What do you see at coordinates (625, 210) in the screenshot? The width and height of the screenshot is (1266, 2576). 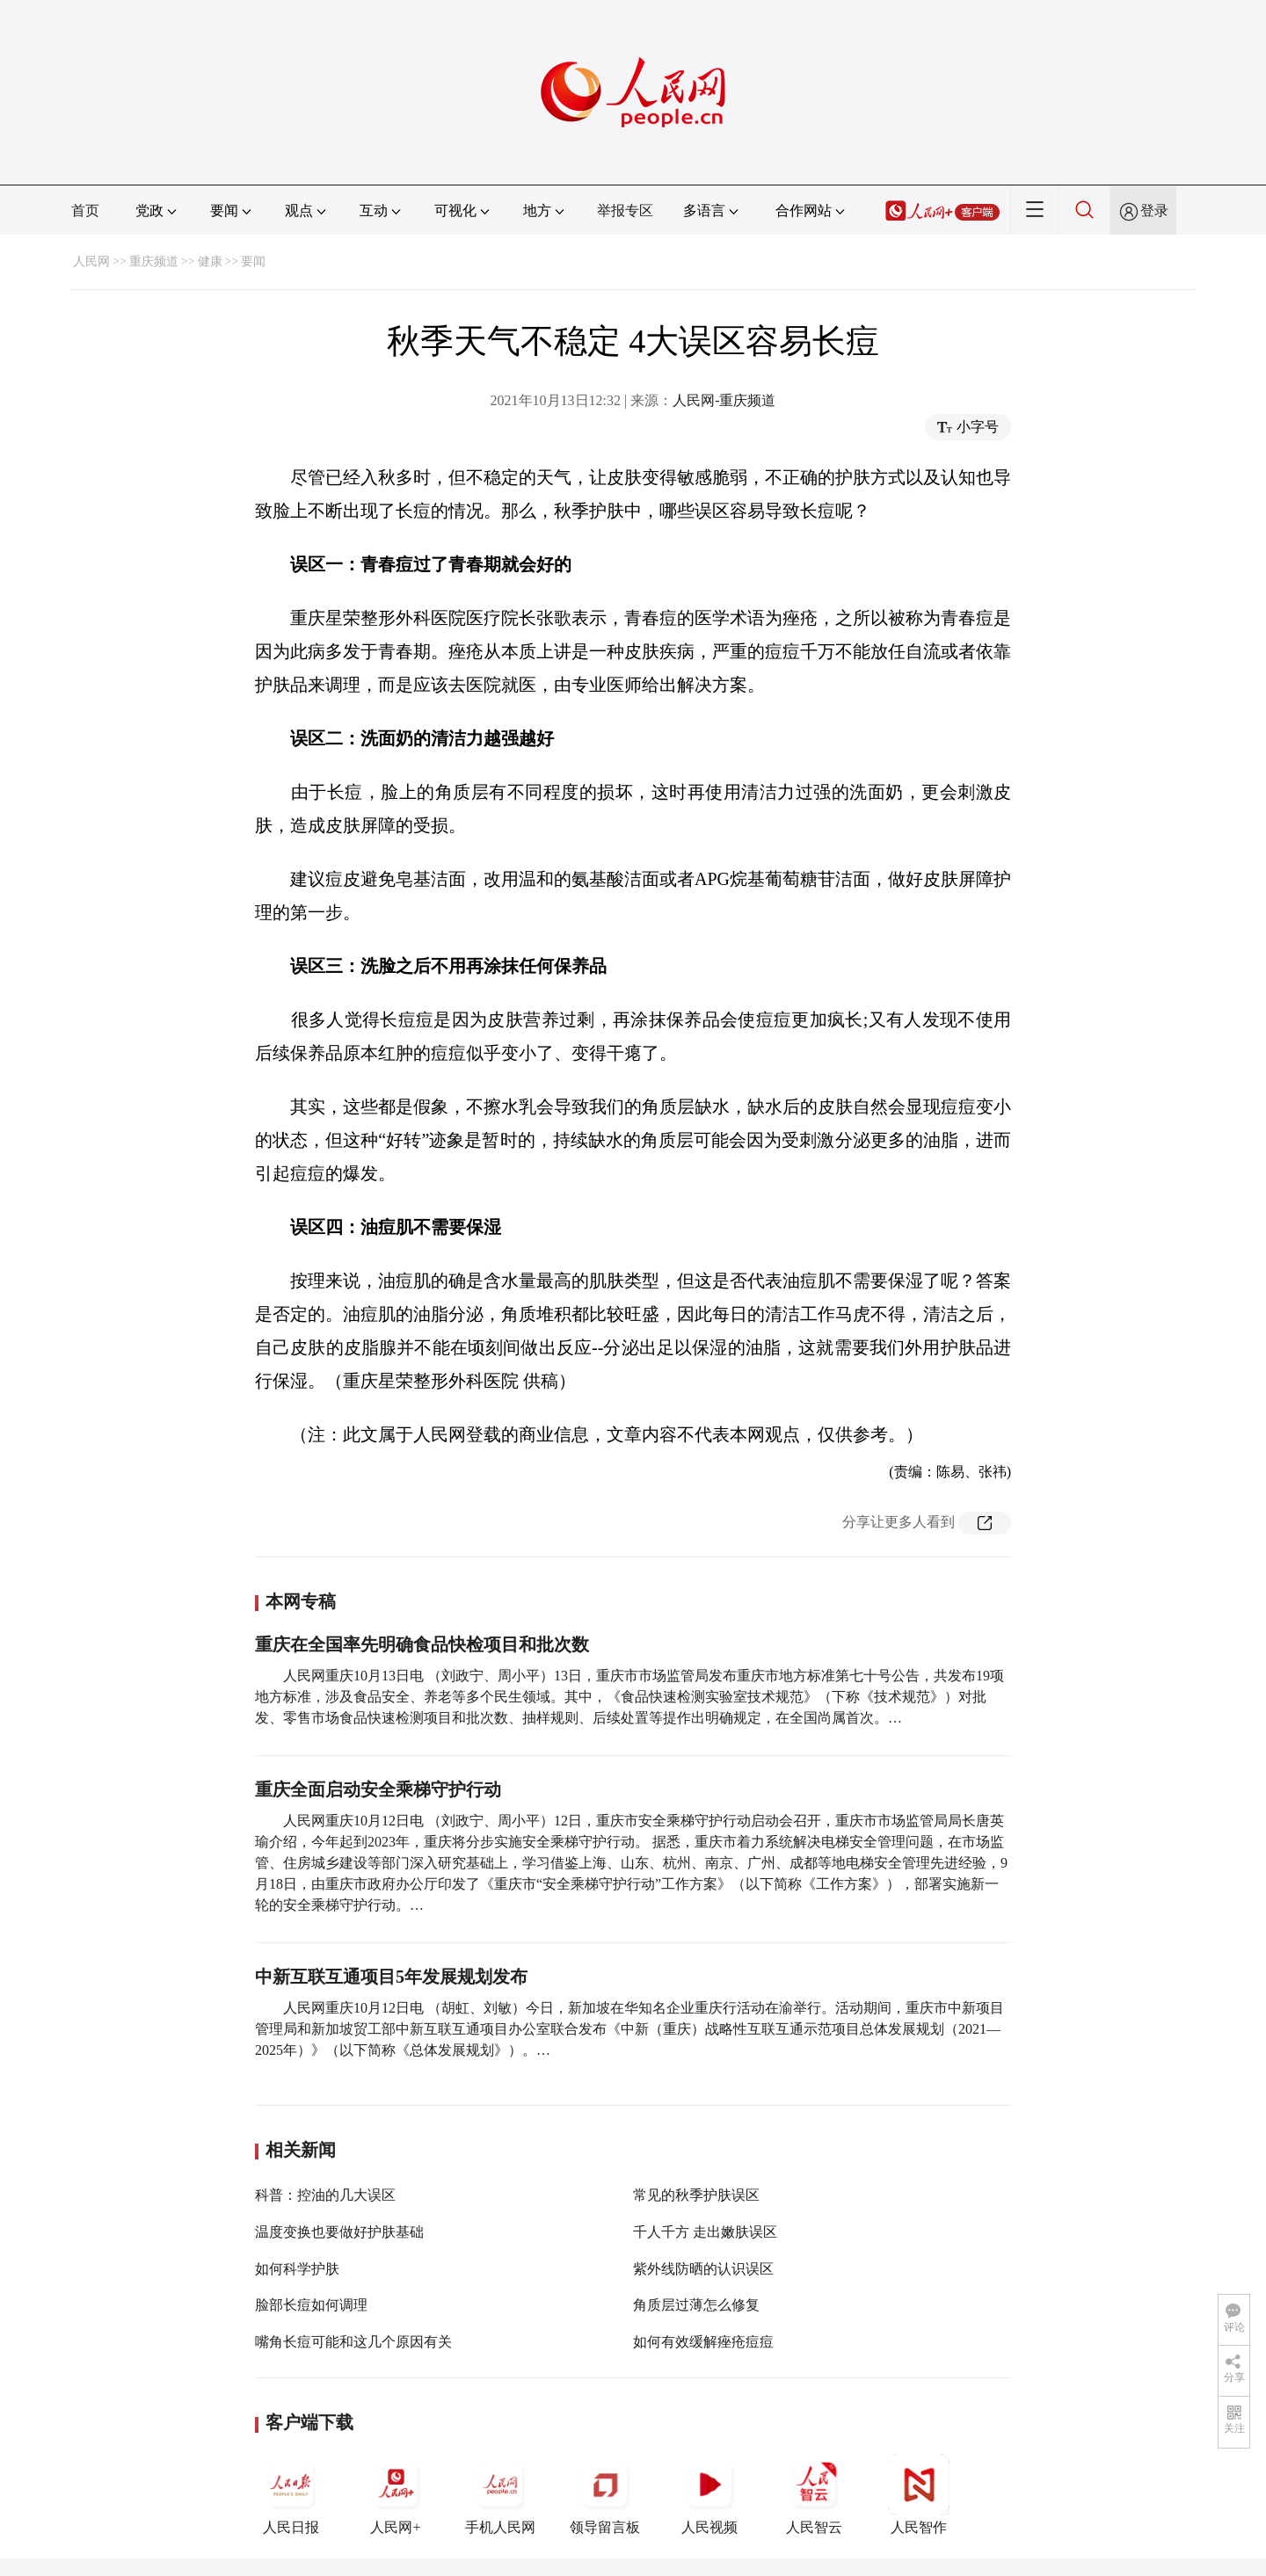 I see `举报专区` at bounding box center [625, 210].